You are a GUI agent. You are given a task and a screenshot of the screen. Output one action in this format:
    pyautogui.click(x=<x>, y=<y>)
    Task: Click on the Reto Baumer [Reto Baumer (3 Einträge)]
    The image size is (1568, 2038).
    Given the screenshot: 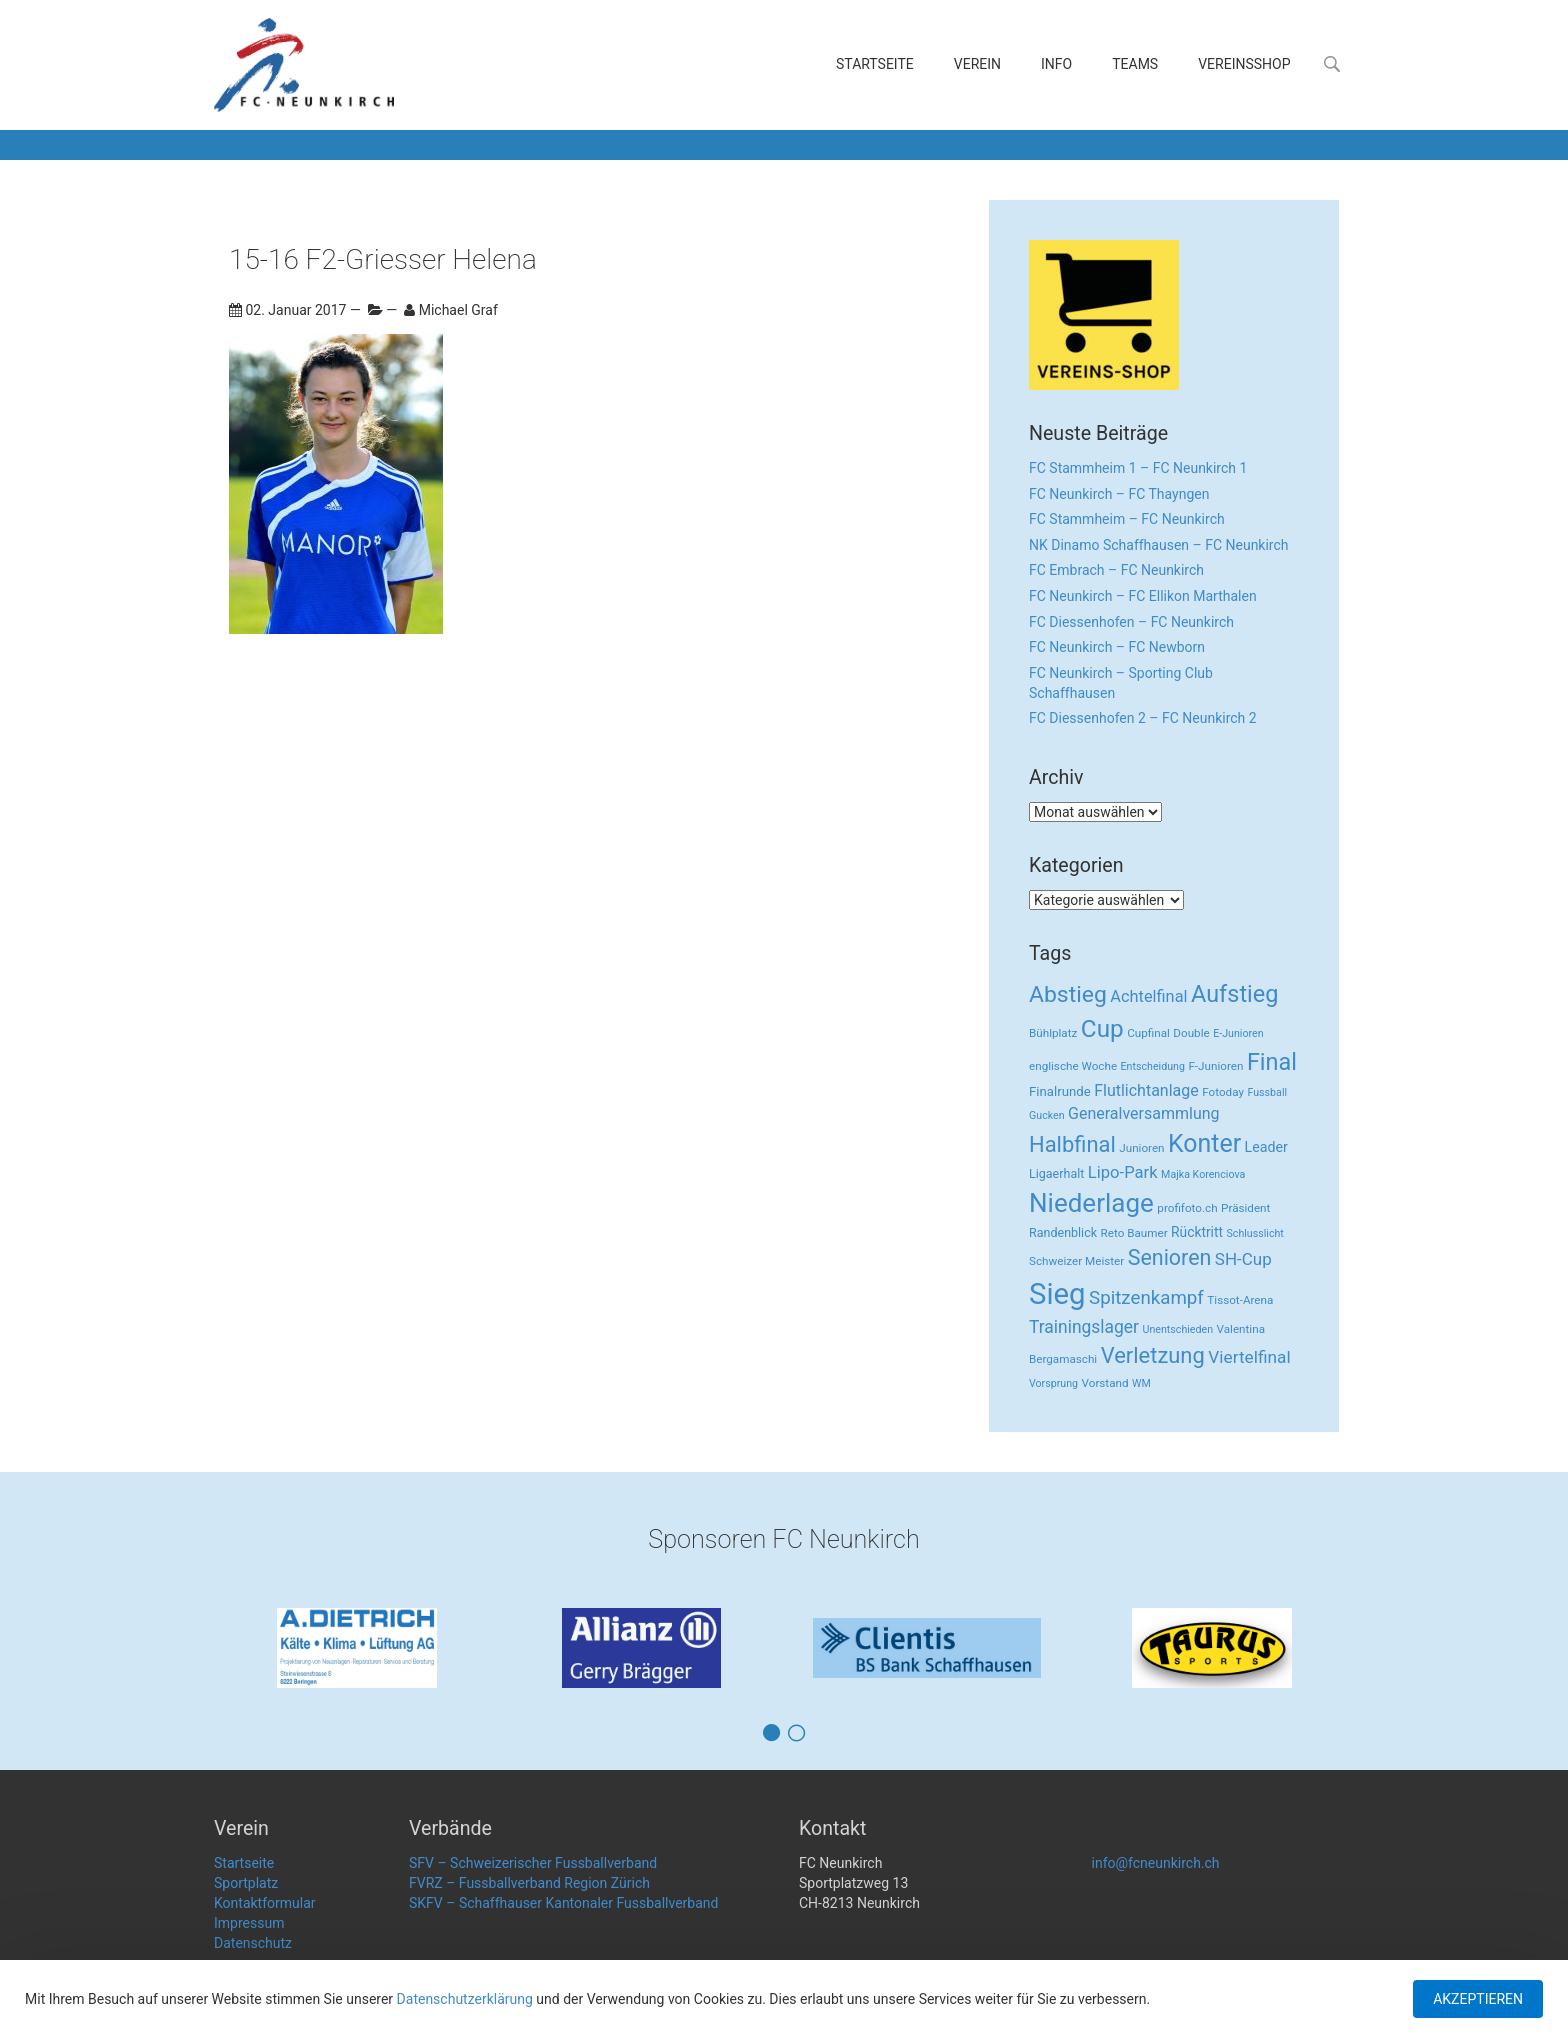 What is the action you would take?
    pyautogui.click(x=1134, y=1233)
    